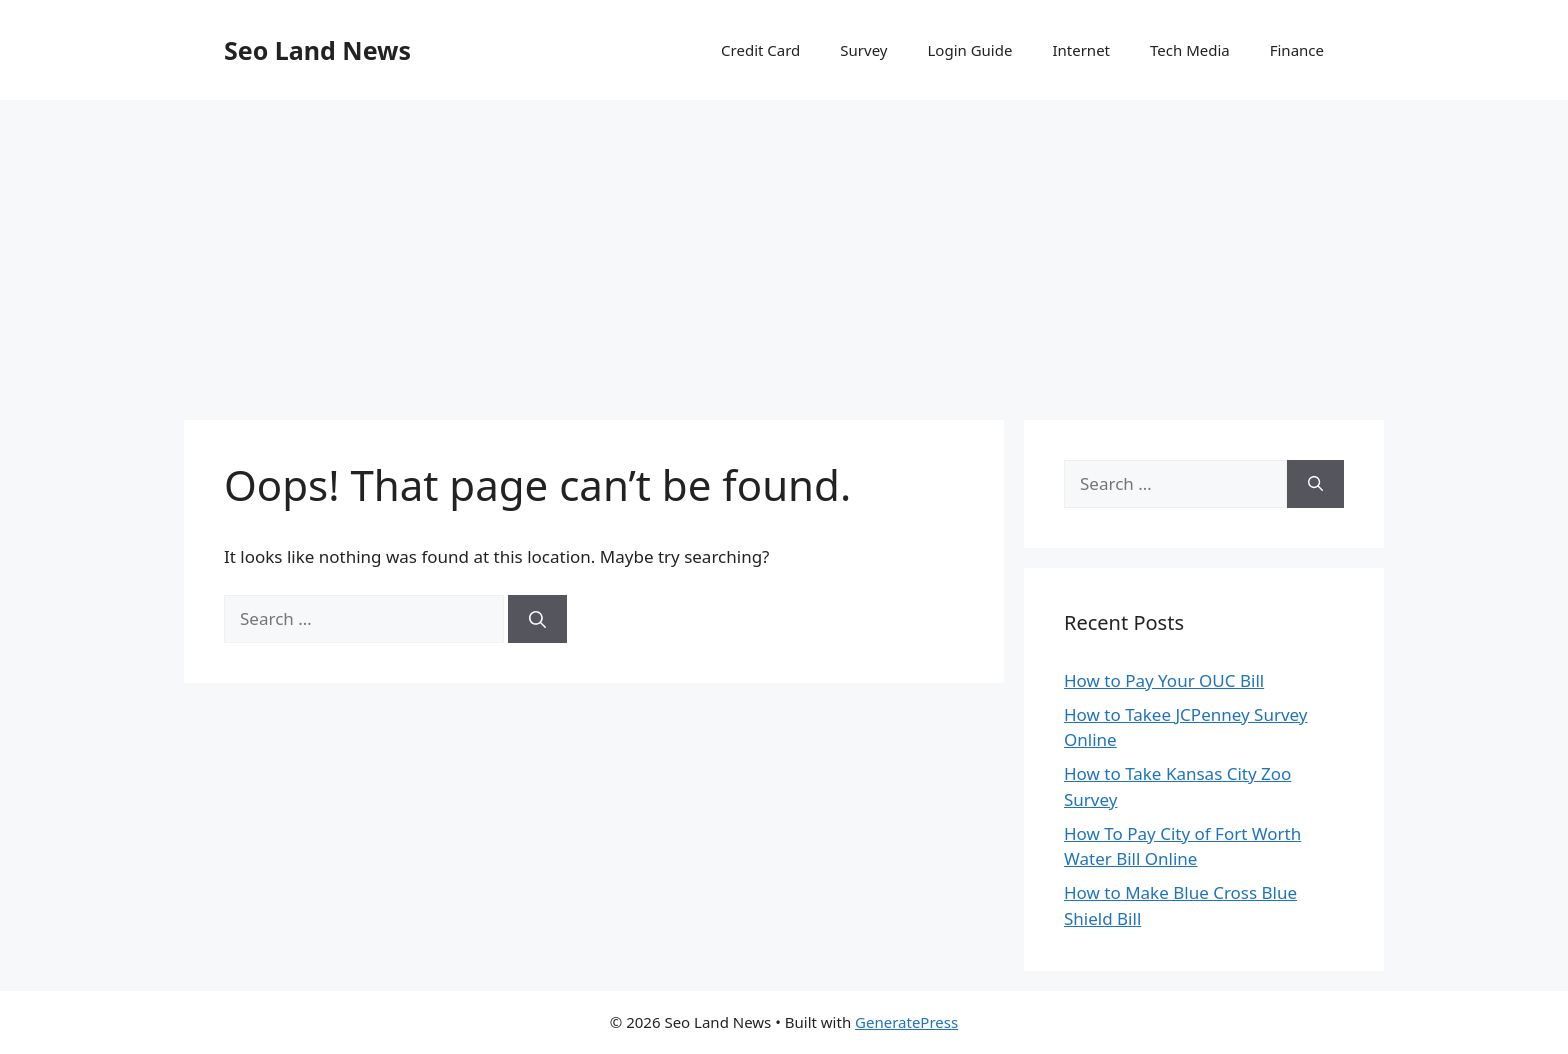 This screenshot has width=1568, height=1054. I want to click on Survey, so click(863, 50).